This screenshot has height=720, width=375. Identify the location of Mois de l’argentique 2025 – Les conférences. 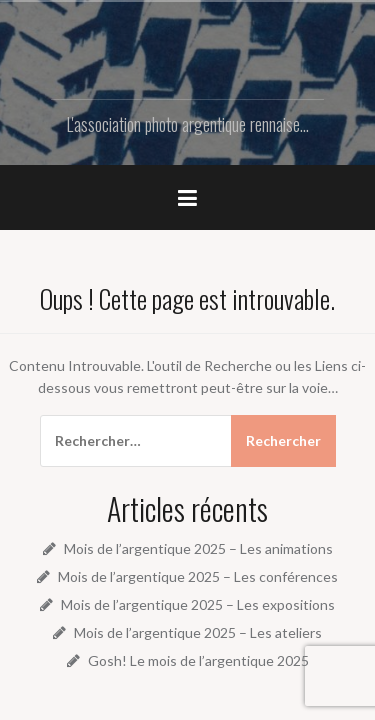
(198, 576).